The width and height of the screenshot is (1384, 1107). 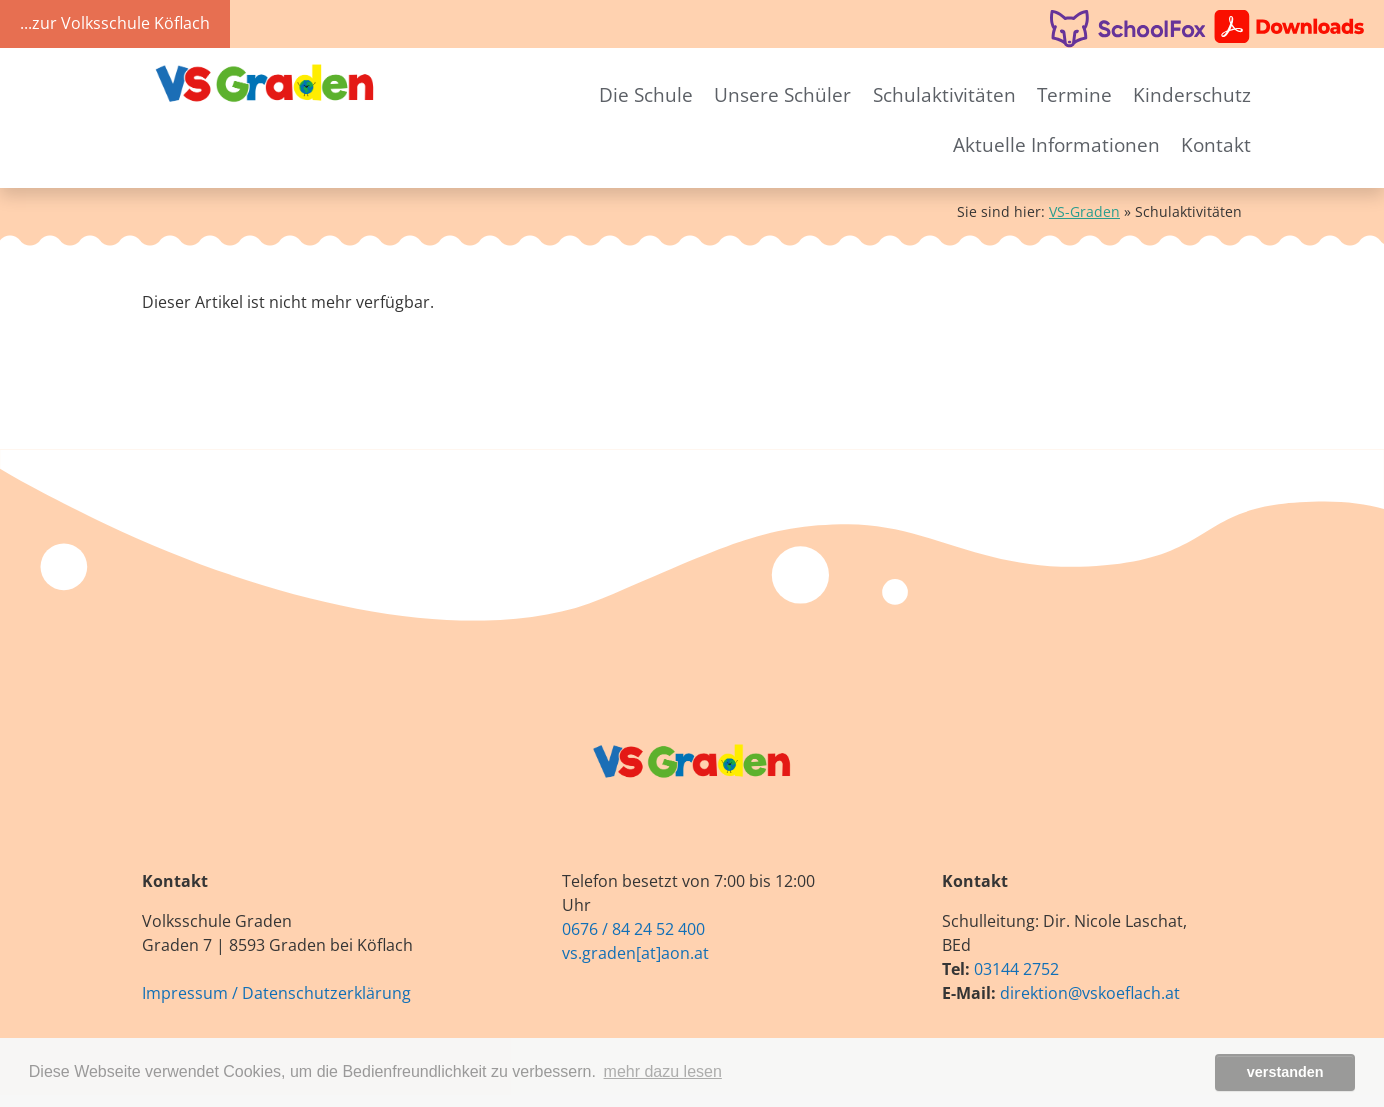 I want to click on verstanden [button], so click(x=1285, y=1072).